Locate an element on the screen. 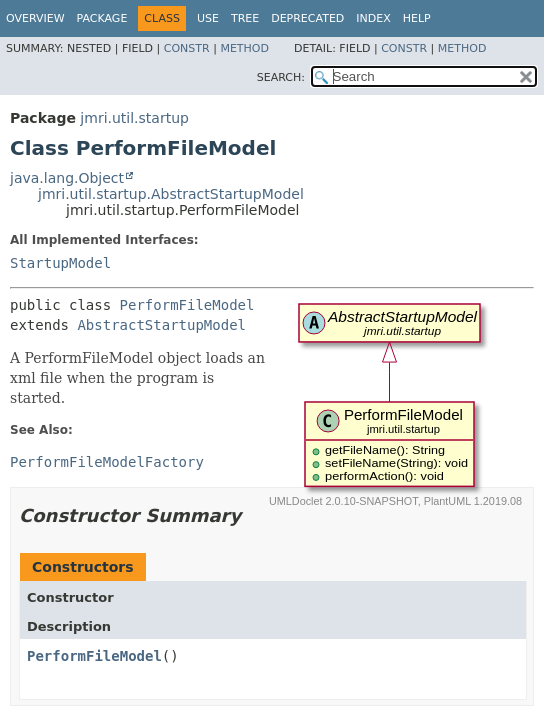  Package is located at coordinates (102, 18).